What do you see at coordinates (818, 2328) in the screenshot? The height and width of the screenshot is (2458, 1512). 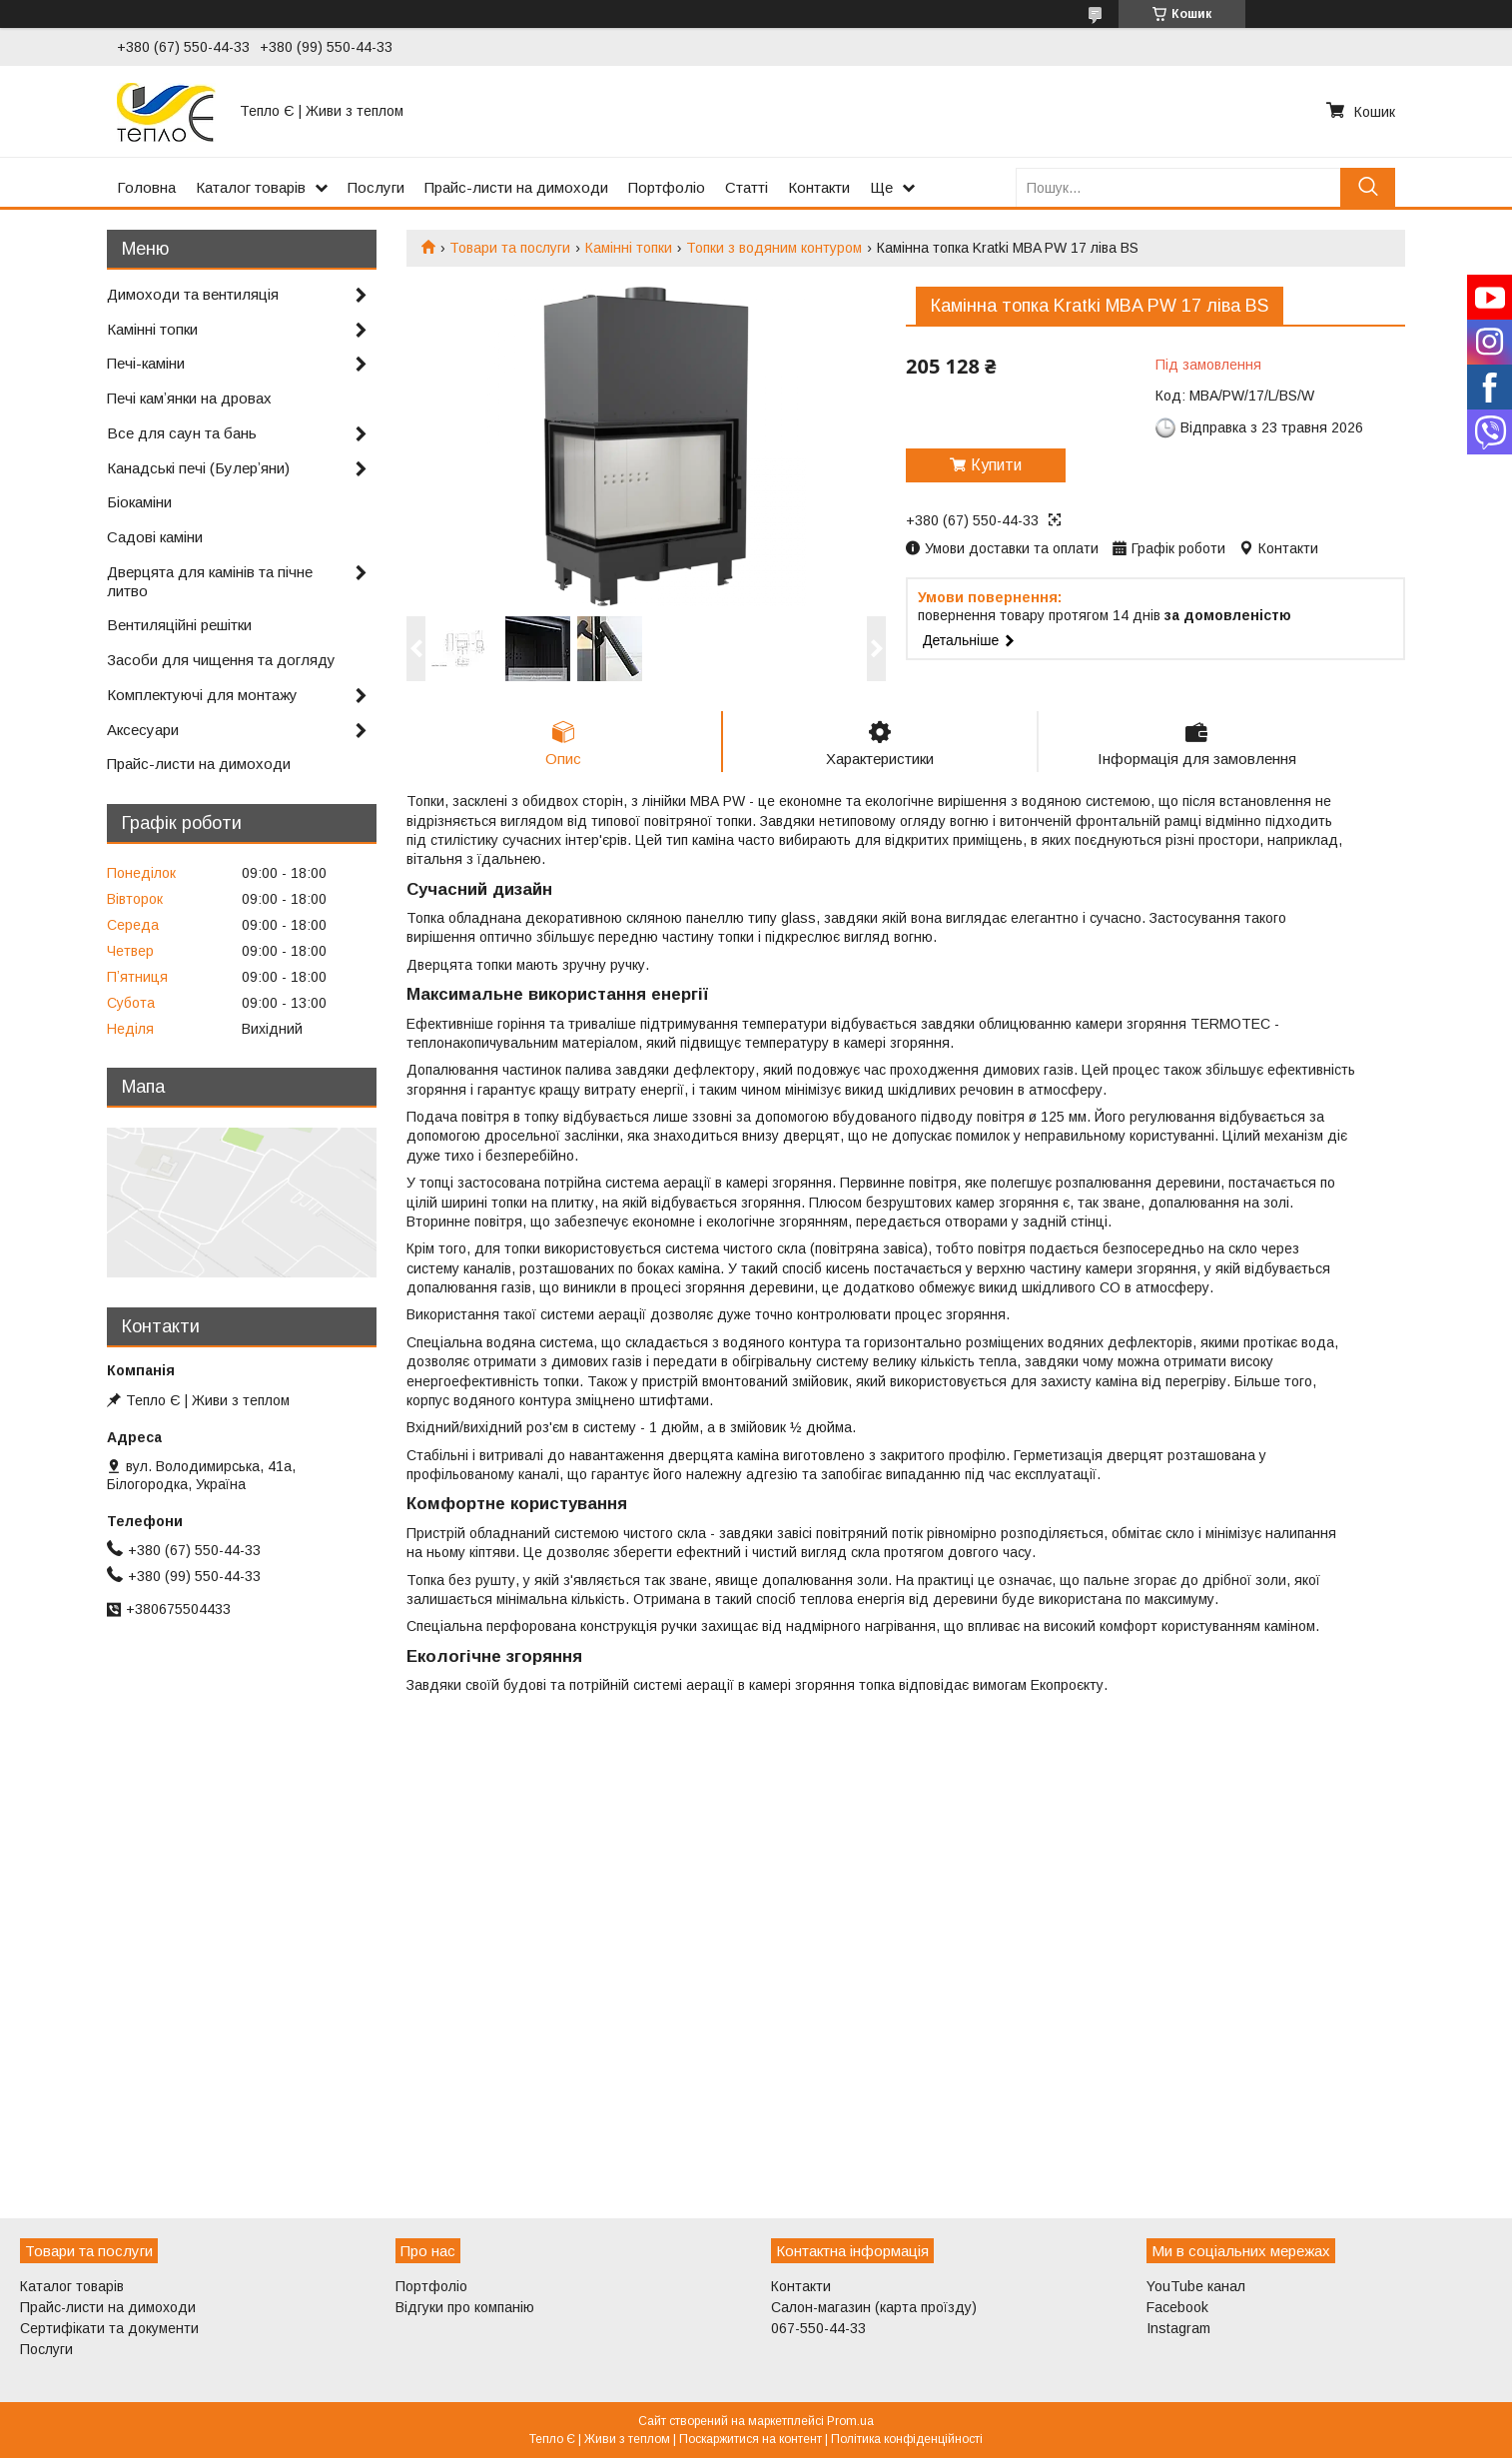 I see `067-550-44-33` at bounding box center [818, 2328].